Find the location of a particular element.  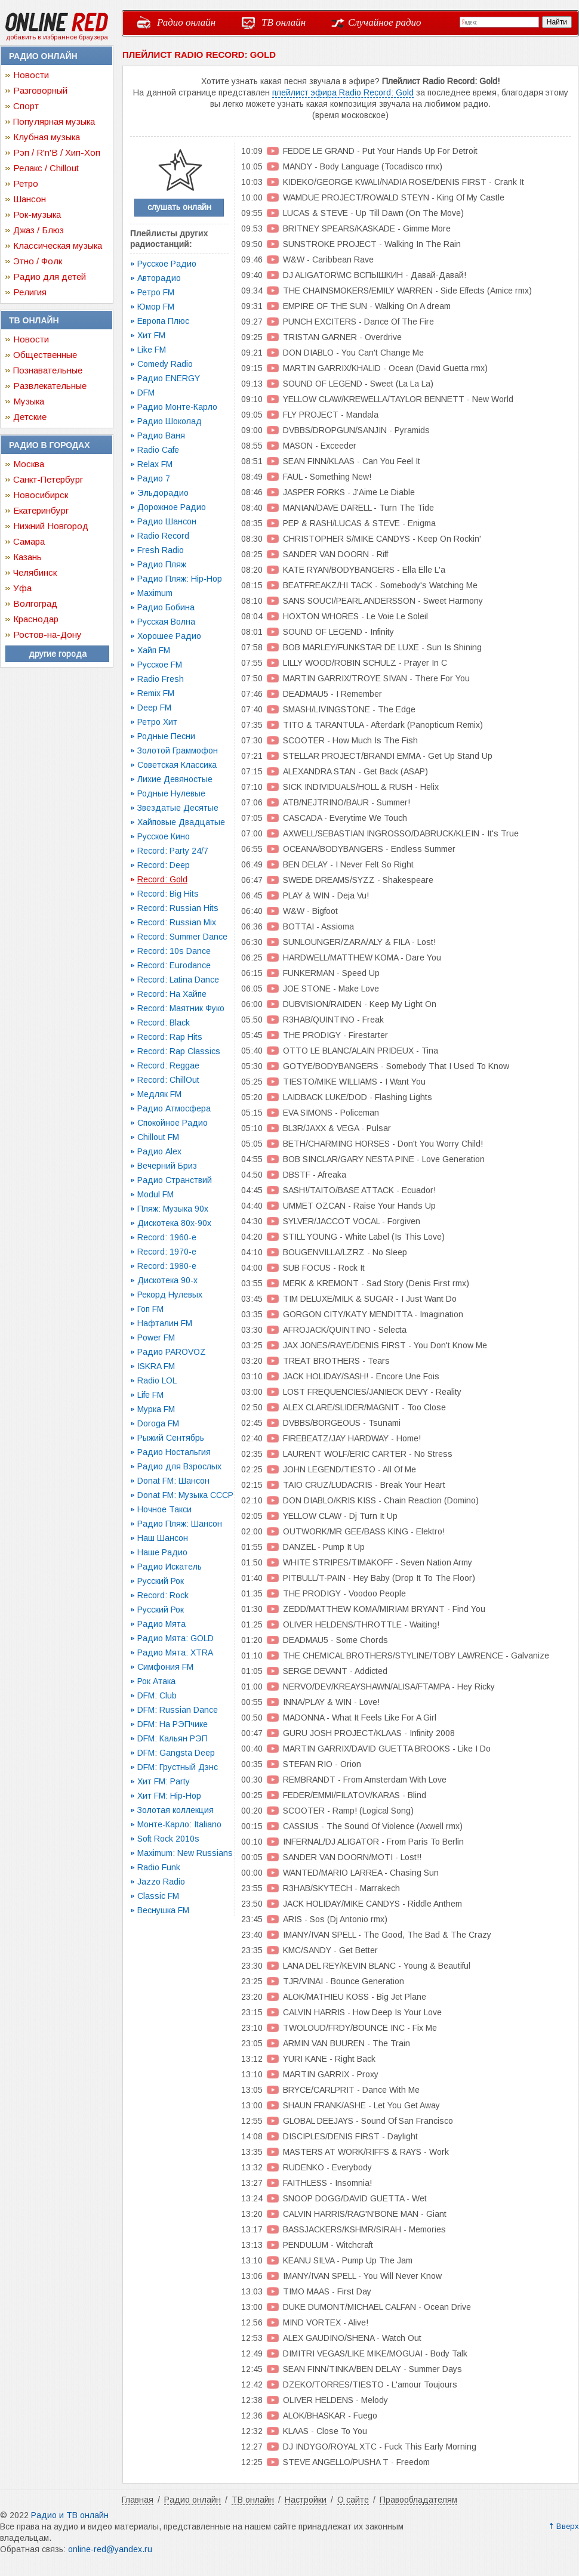

Шансон is located at coordinates (29, 199).